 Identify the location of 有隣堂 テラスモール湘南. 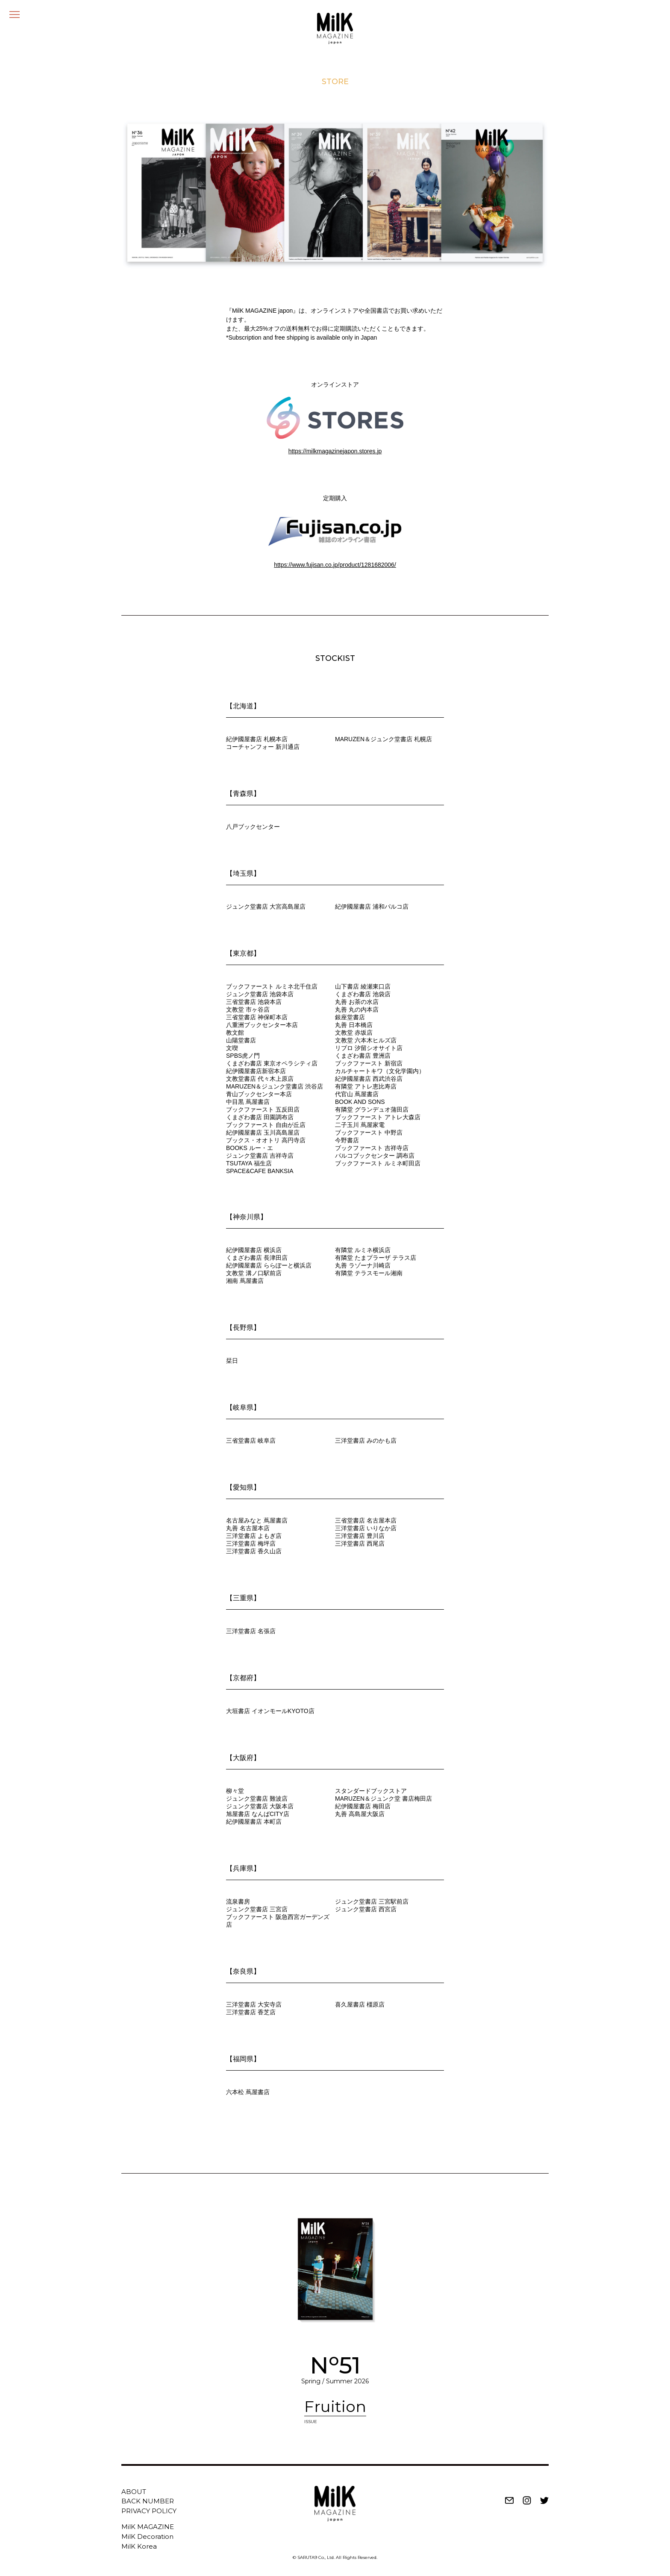
(369, 1273).